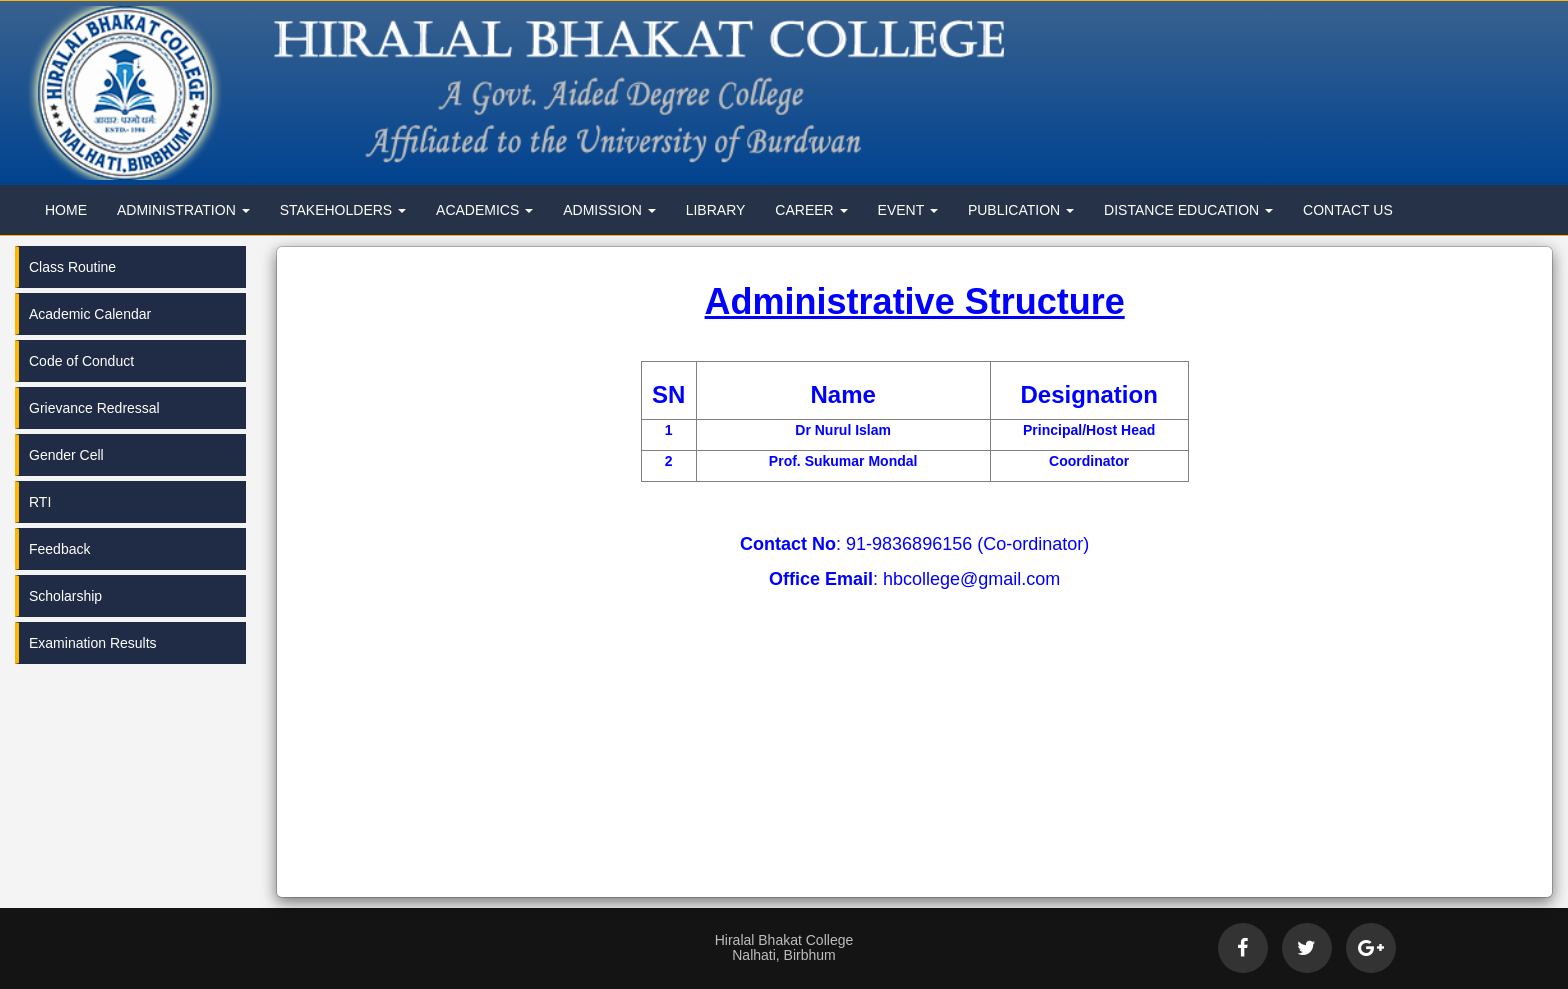 Image resolution: width=1568 pixels, height=989 pixels. What do you see at coordinates (72, 267) in the screenshot?
I see `Class Routine` at bounding box center [72, 267].